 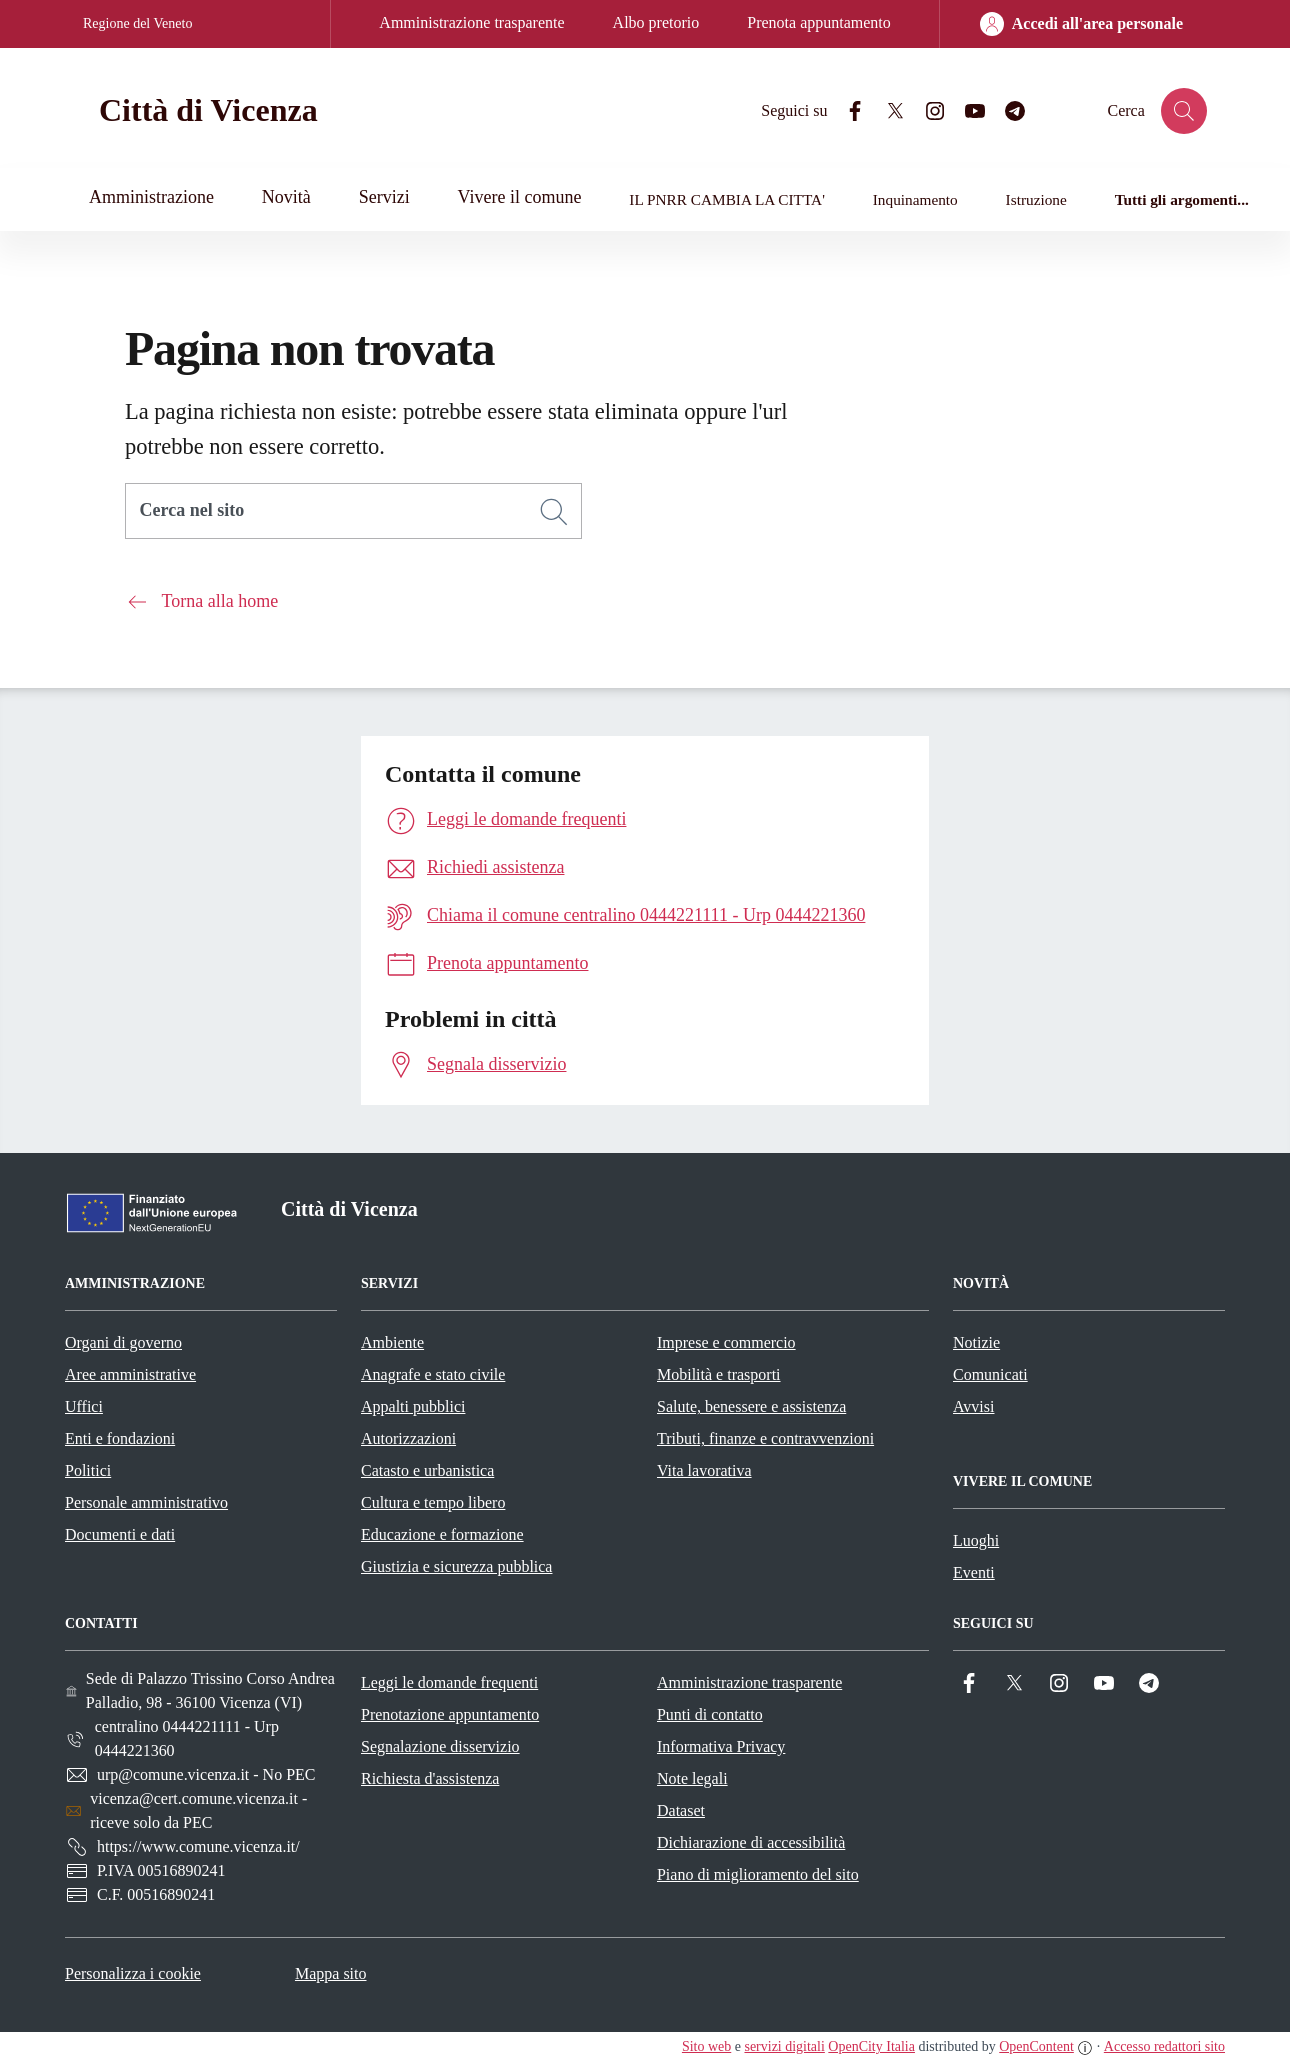 I want to click on Piano di miglioramento del sito, so click(x=758, y=1874).